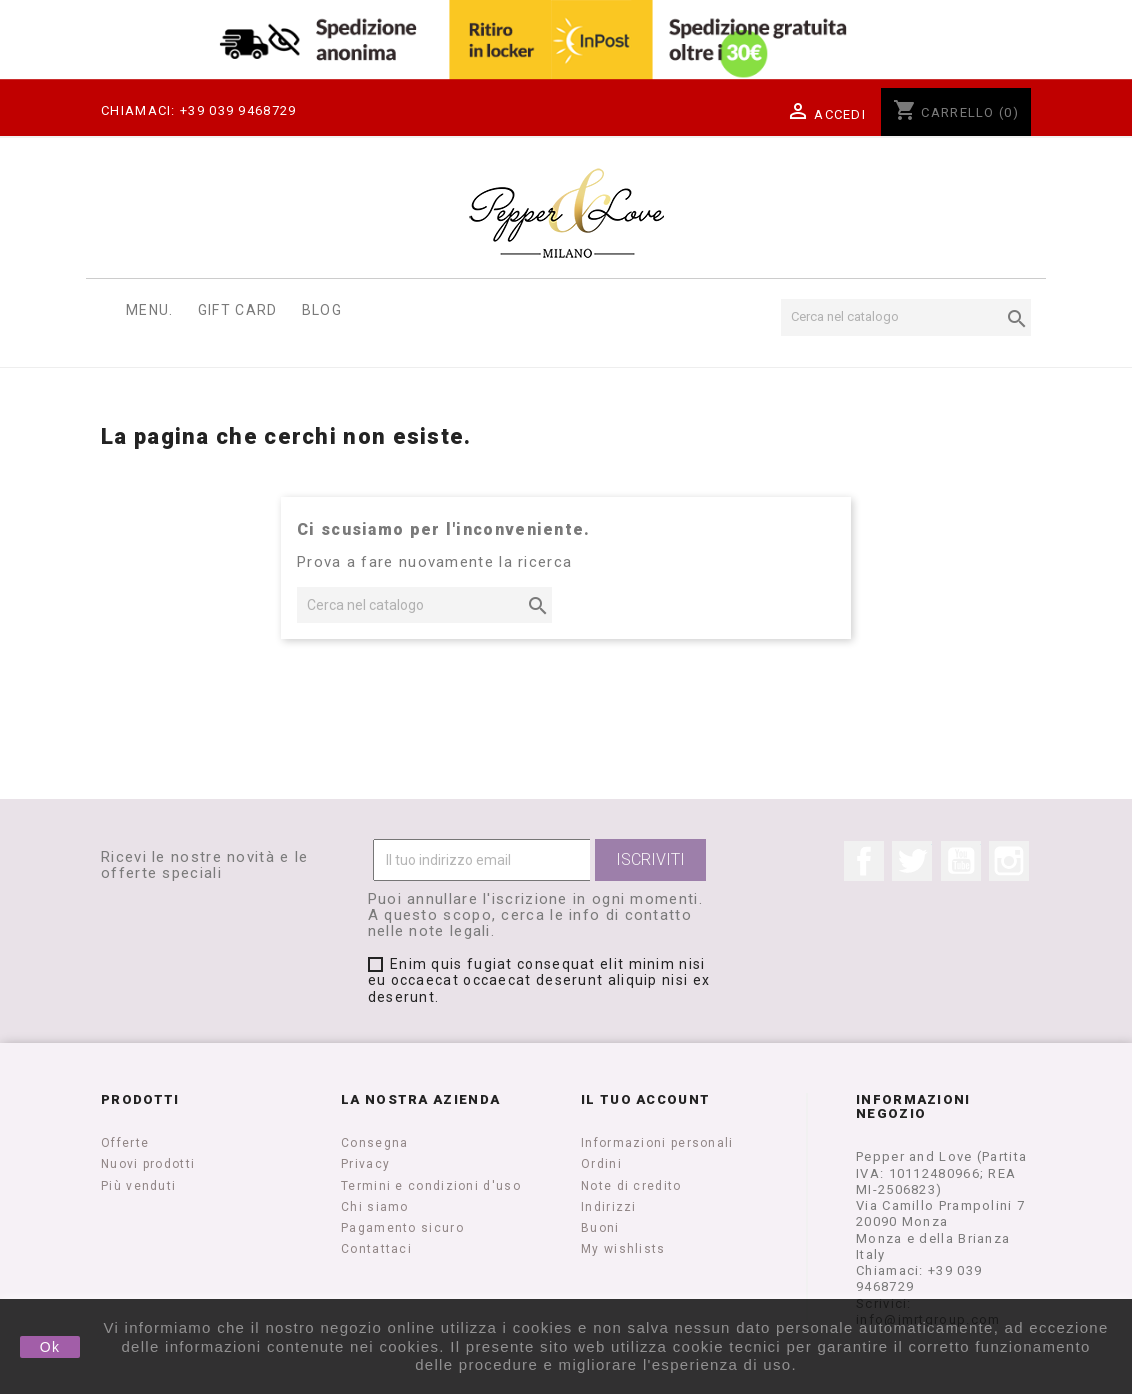  Describe the element at coordinates (961, 861) in the screenshot. I see `YouTube` at that location.